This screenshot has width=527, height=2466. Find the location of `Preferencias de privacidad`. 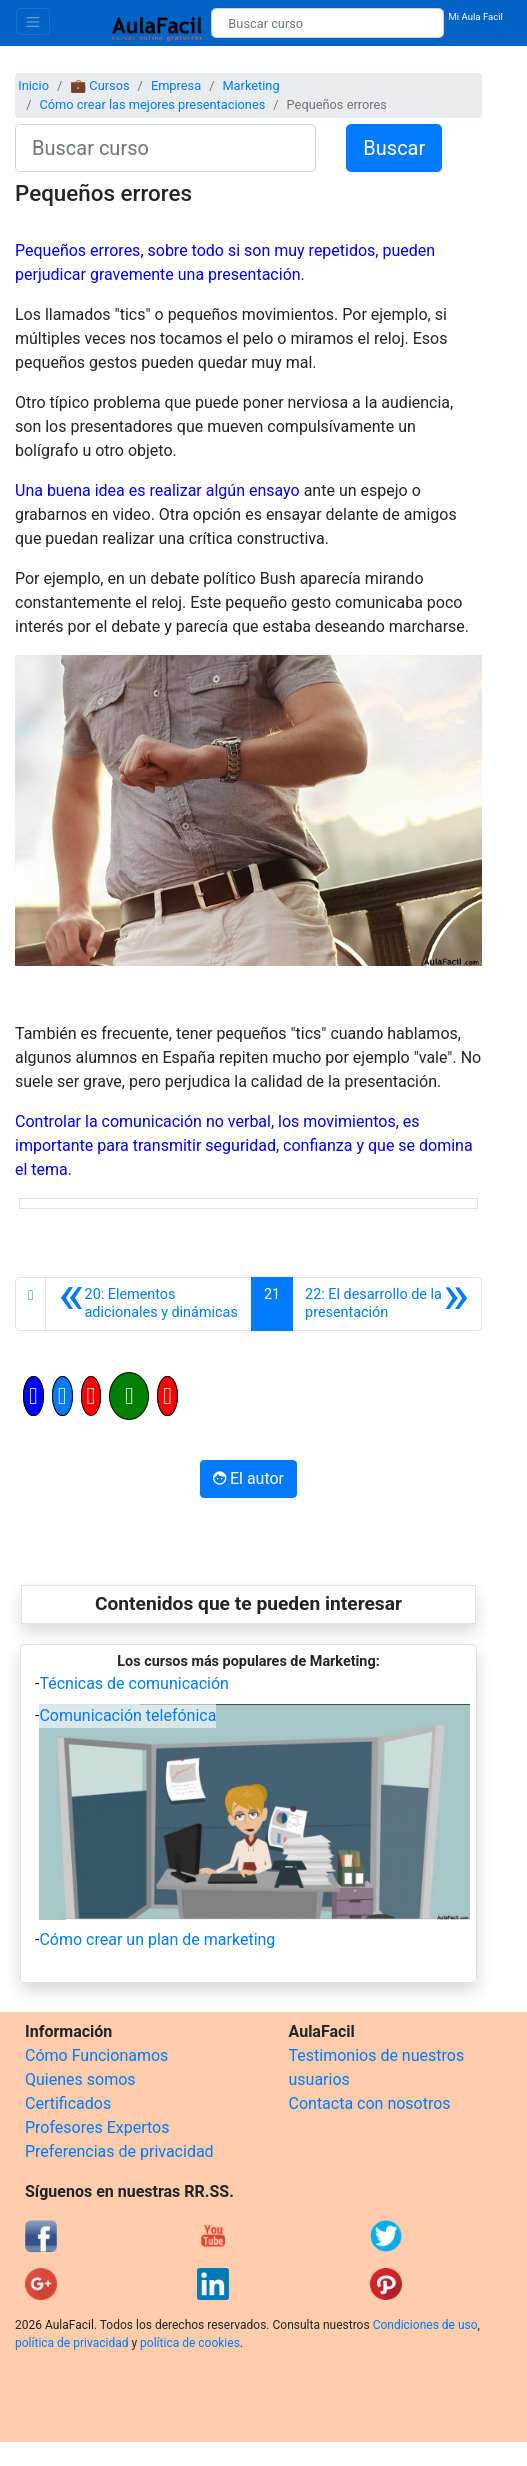

Preferencias de privacidad is located at coordinates (119, 2151).